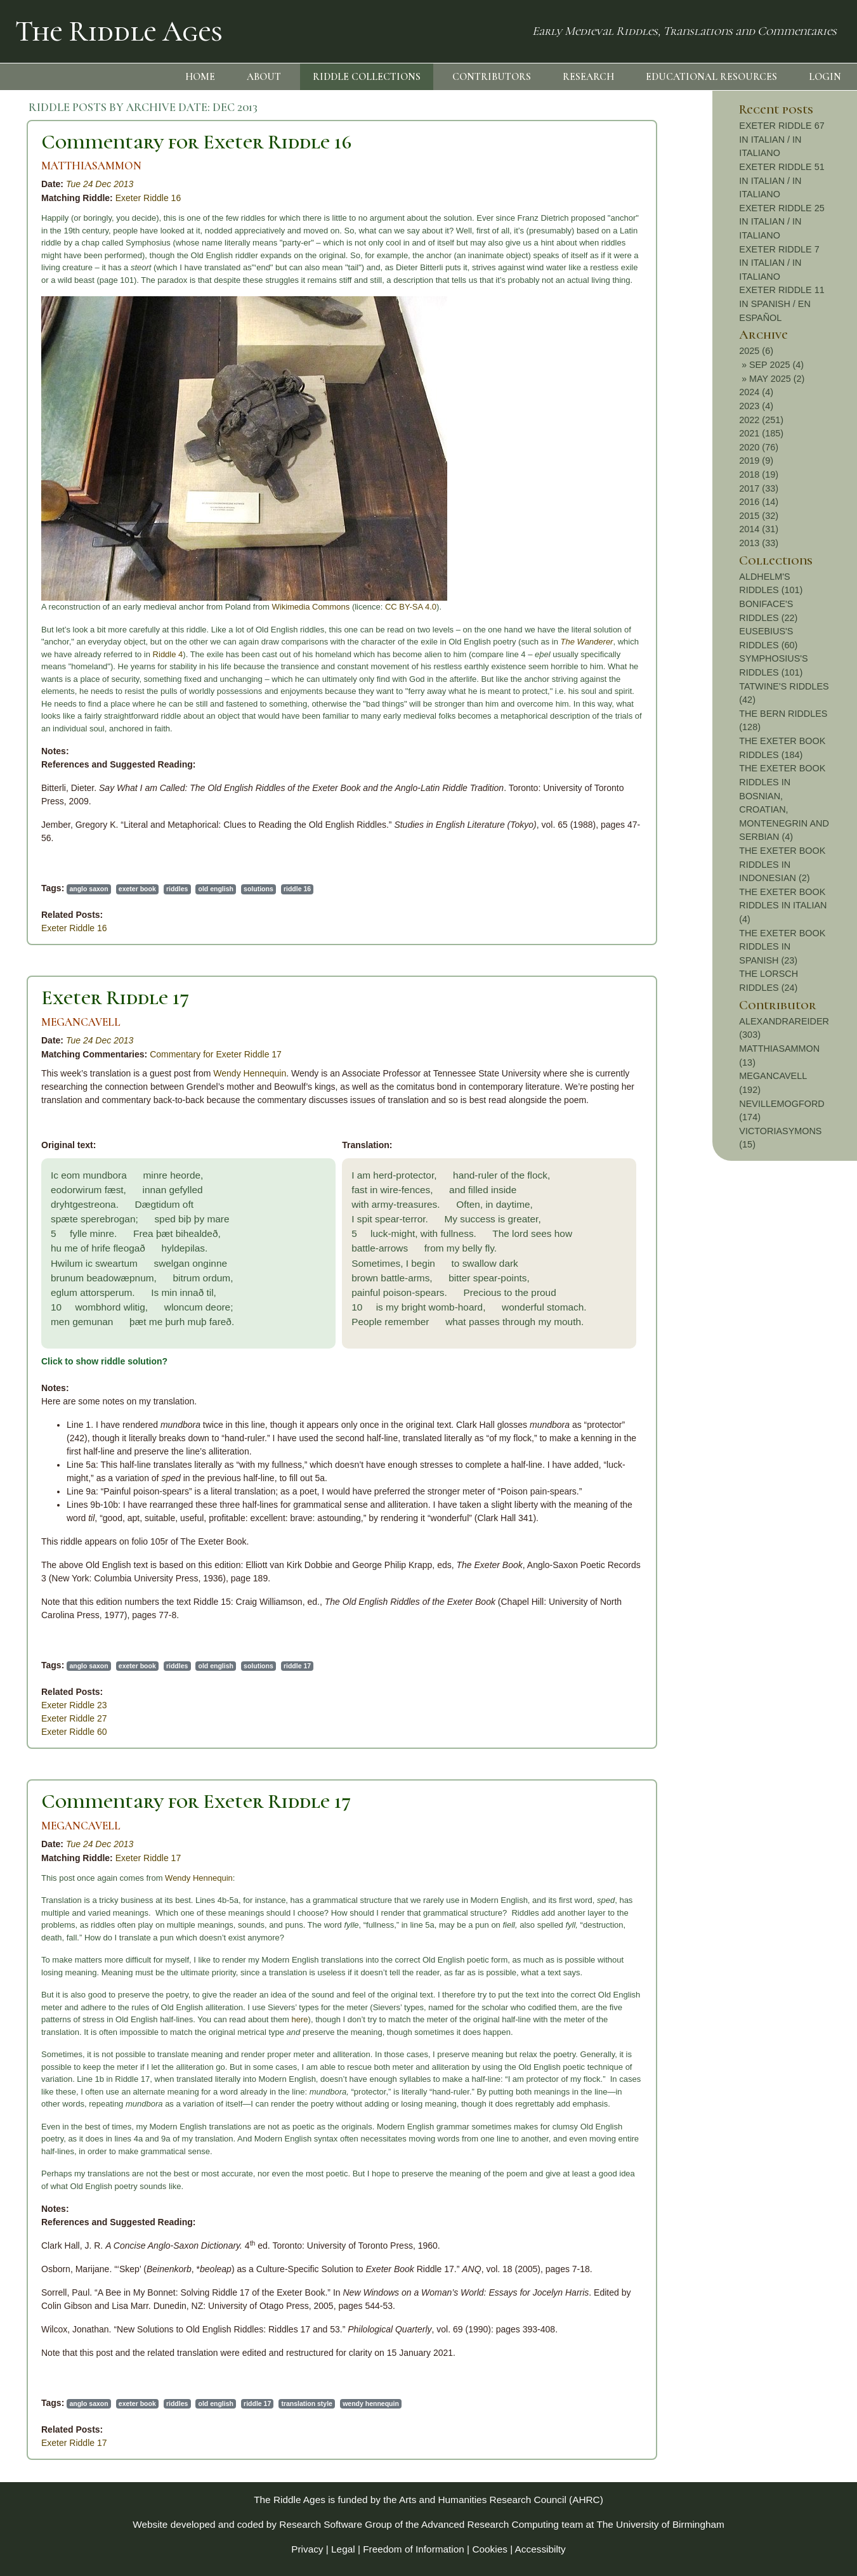  What do you see at coordinates (783, 905) in the screenshot?
I see `THE EXETER BOOK RIDDLES IN ITALIAN (4)` at bounding box center [783, 905].